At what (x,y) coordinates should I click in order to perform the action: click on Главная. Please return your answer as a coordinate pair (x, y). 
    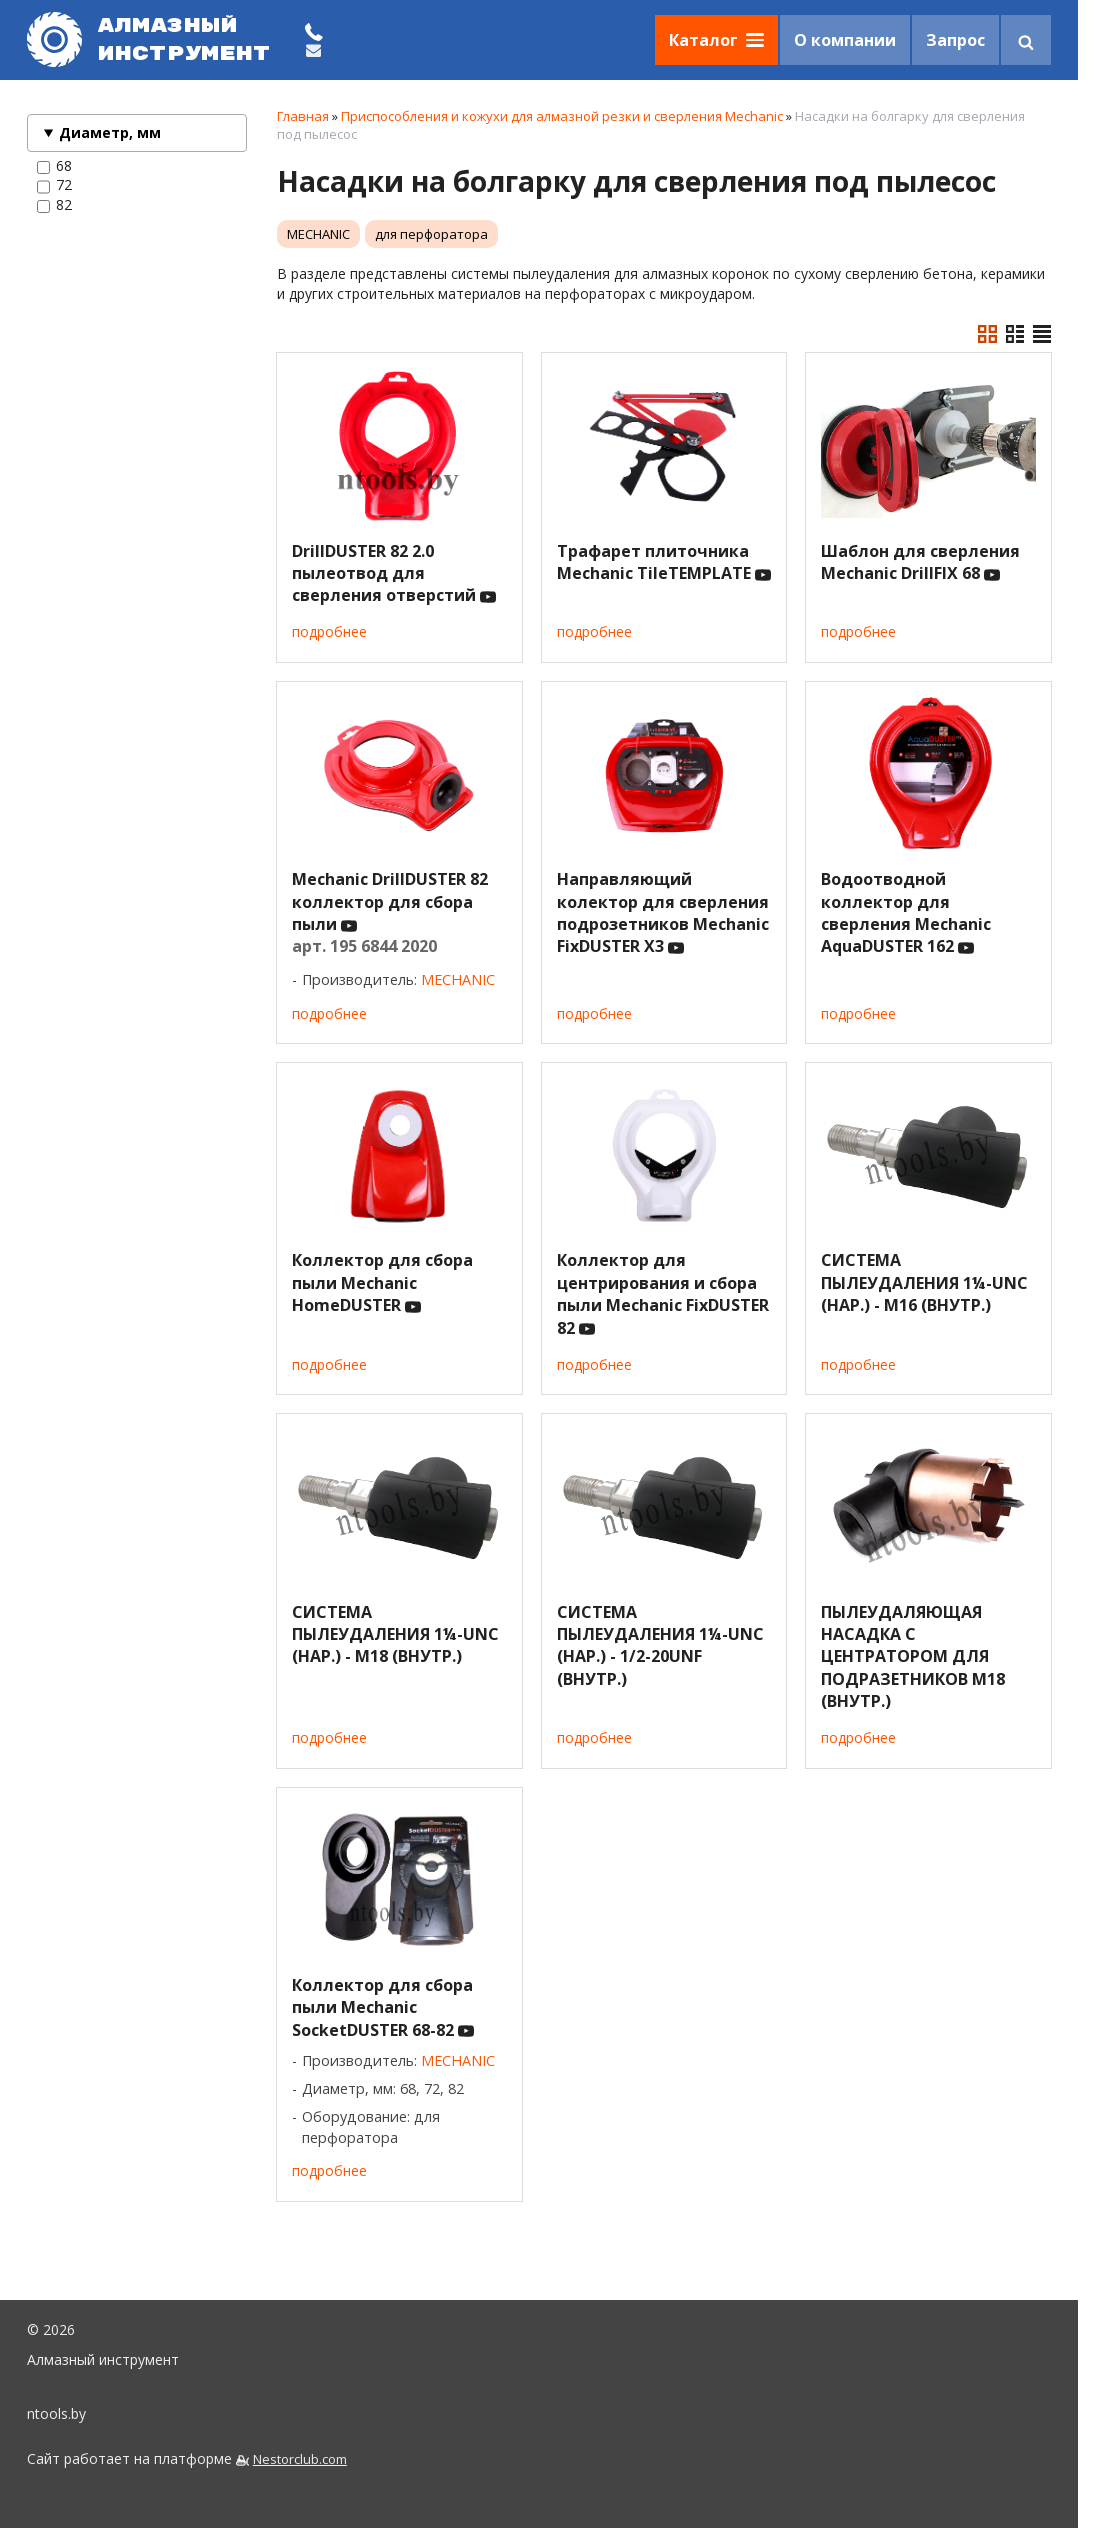
    Looking at the image, I should click on (303, 116).